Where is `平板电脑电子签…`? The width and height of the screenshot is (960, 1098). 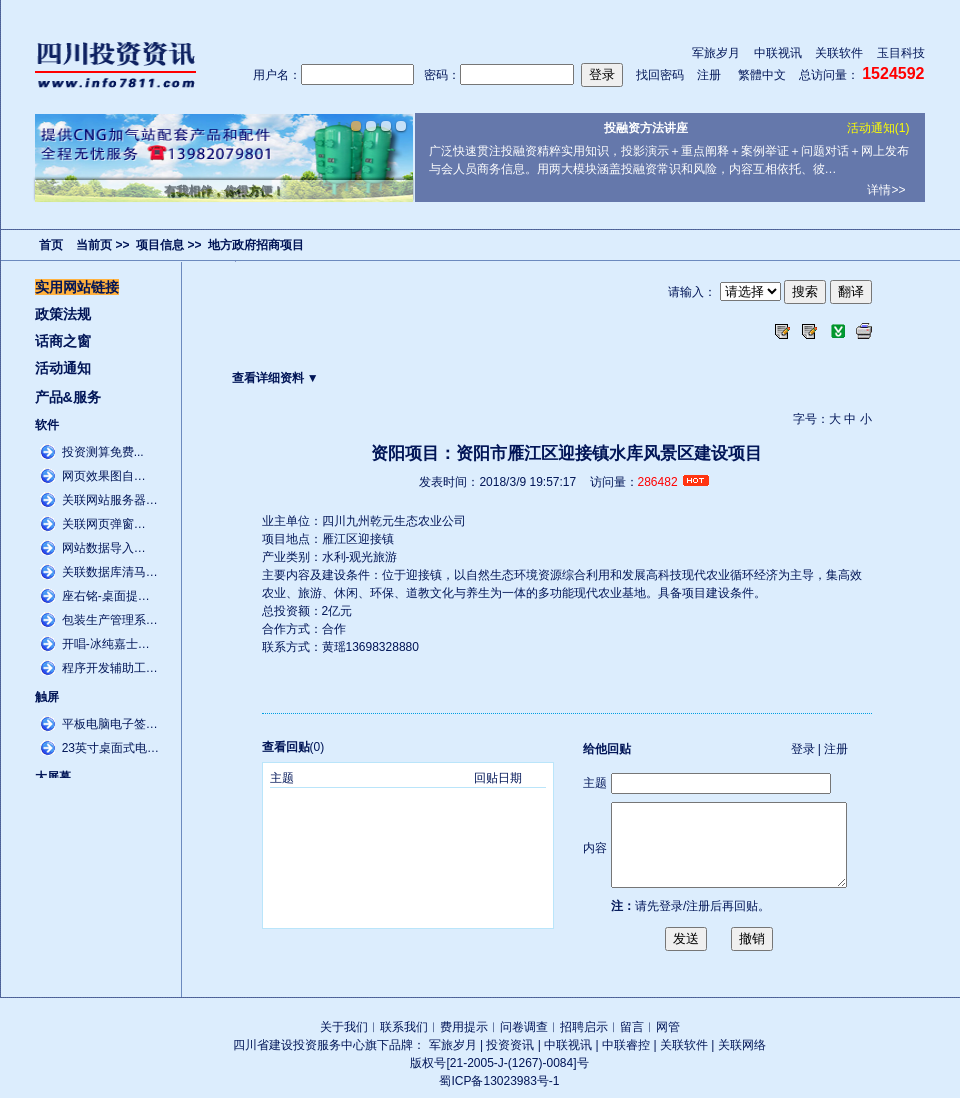
平板电脑电子签… is located at coordinates (110, 724).